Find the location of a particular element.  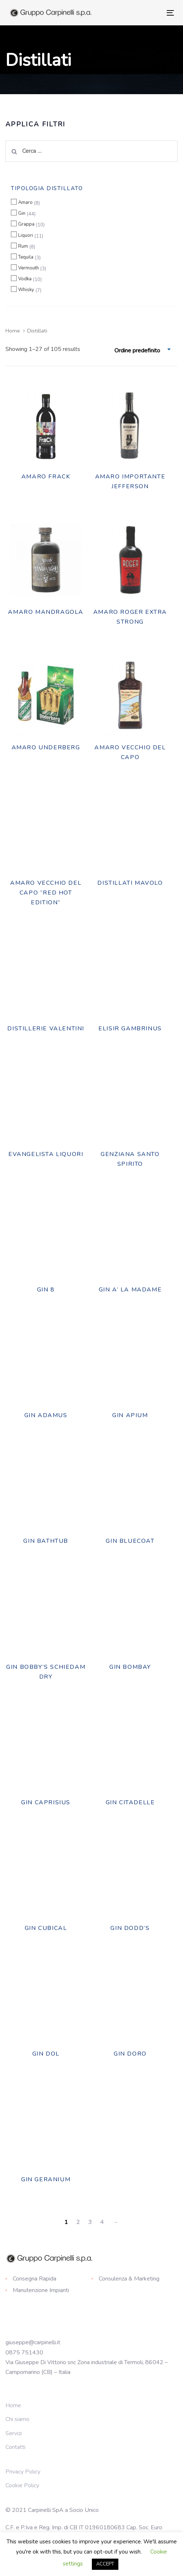

EVANGELISTA LIQUORI is located at coordinates (45, 1154).